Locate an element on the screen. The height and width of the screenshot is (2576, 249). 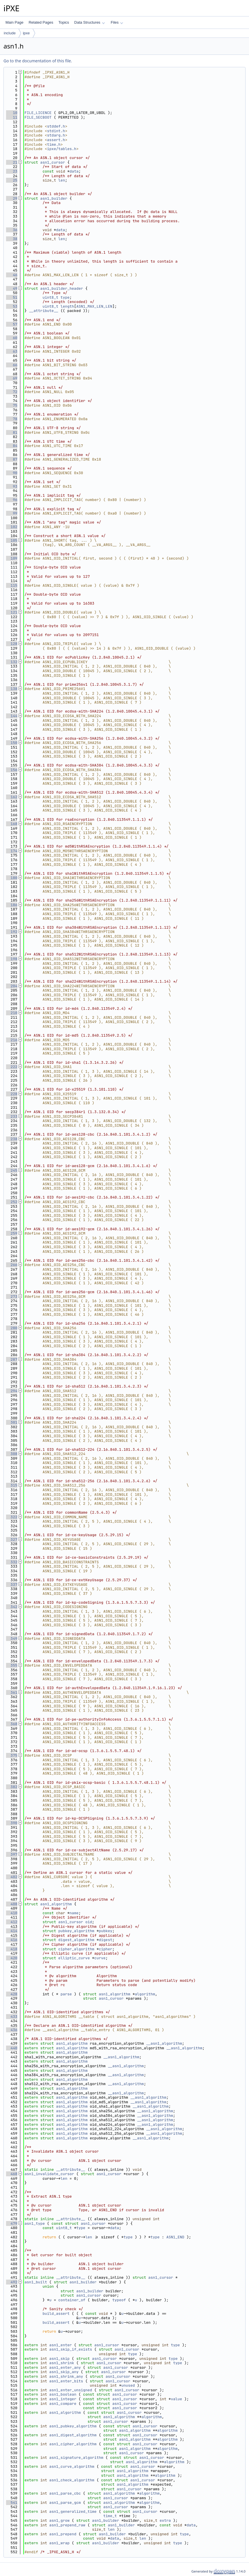
382 is located at coordinates (11, 1786).